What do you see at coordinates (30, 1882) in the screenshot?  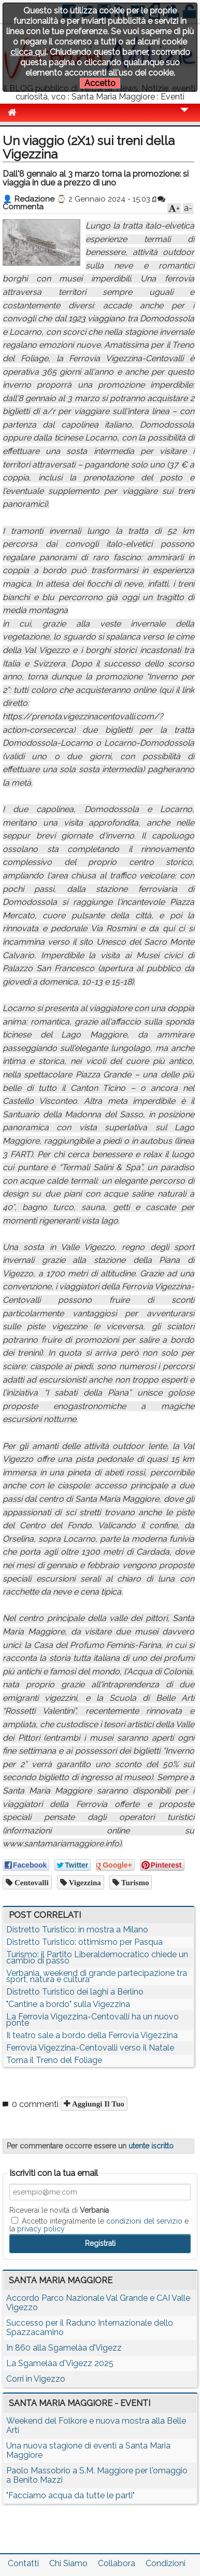 I see `centovalli` at bounding box center [30, 1882].